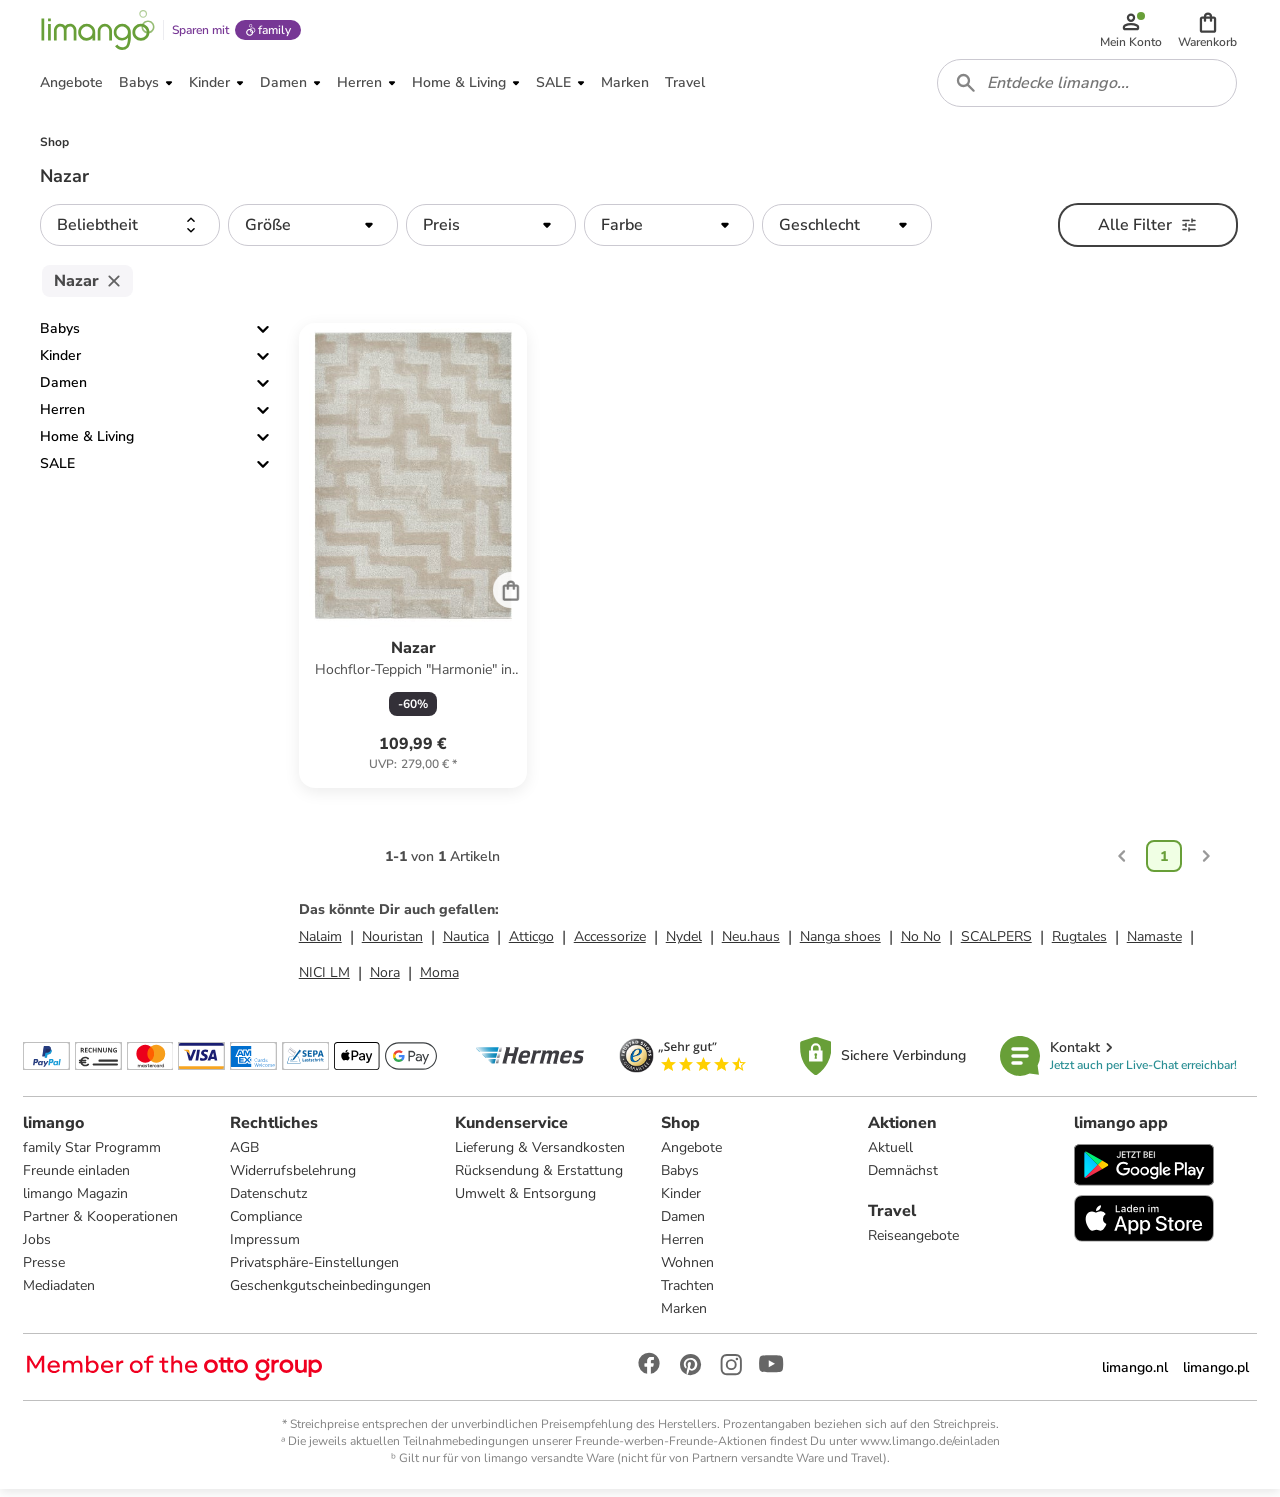 Image resolution: width=1280 pixels, height=1497 pixels. I want to click on Moma, so click(439, 979).